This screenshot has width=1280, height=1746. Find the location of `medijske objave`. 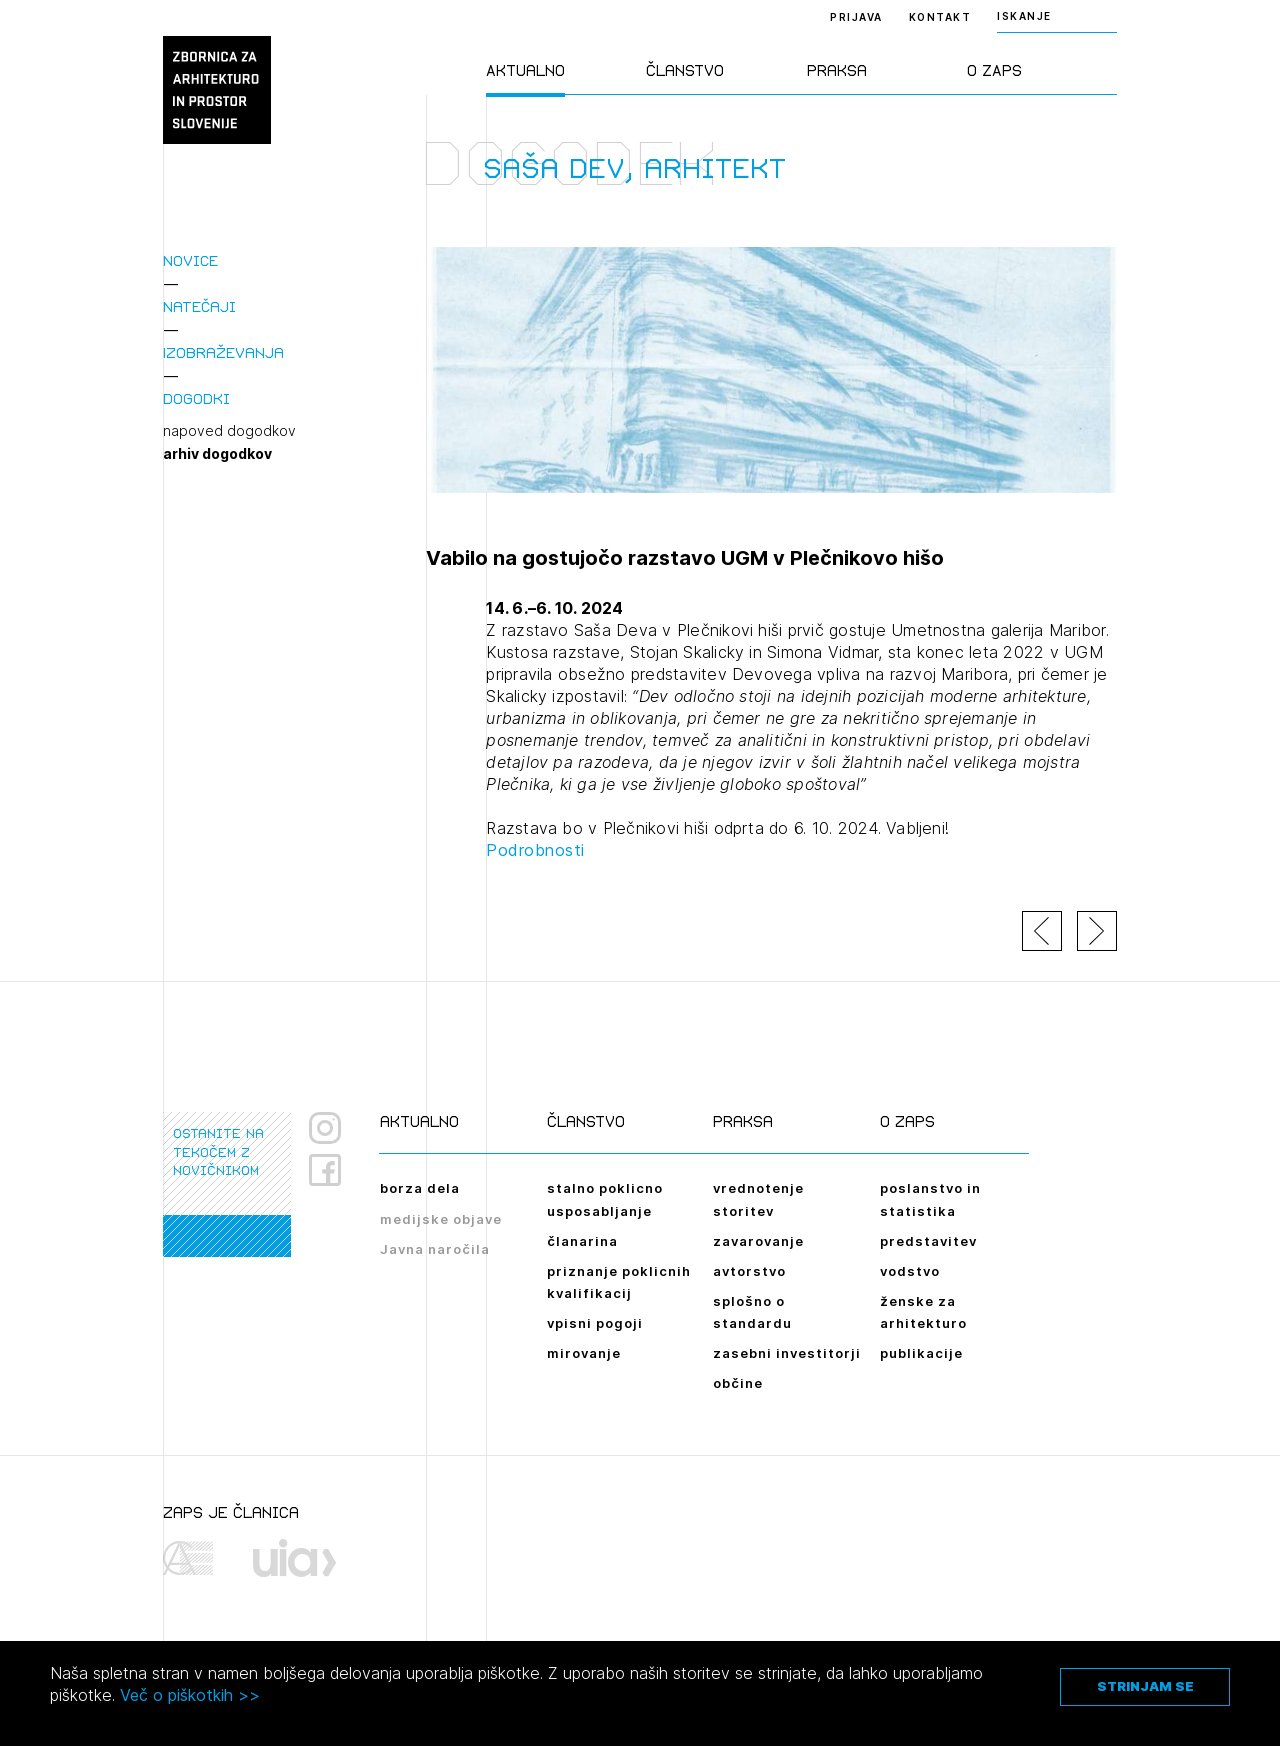

medijske objave is located at coordinates (441, 1219).